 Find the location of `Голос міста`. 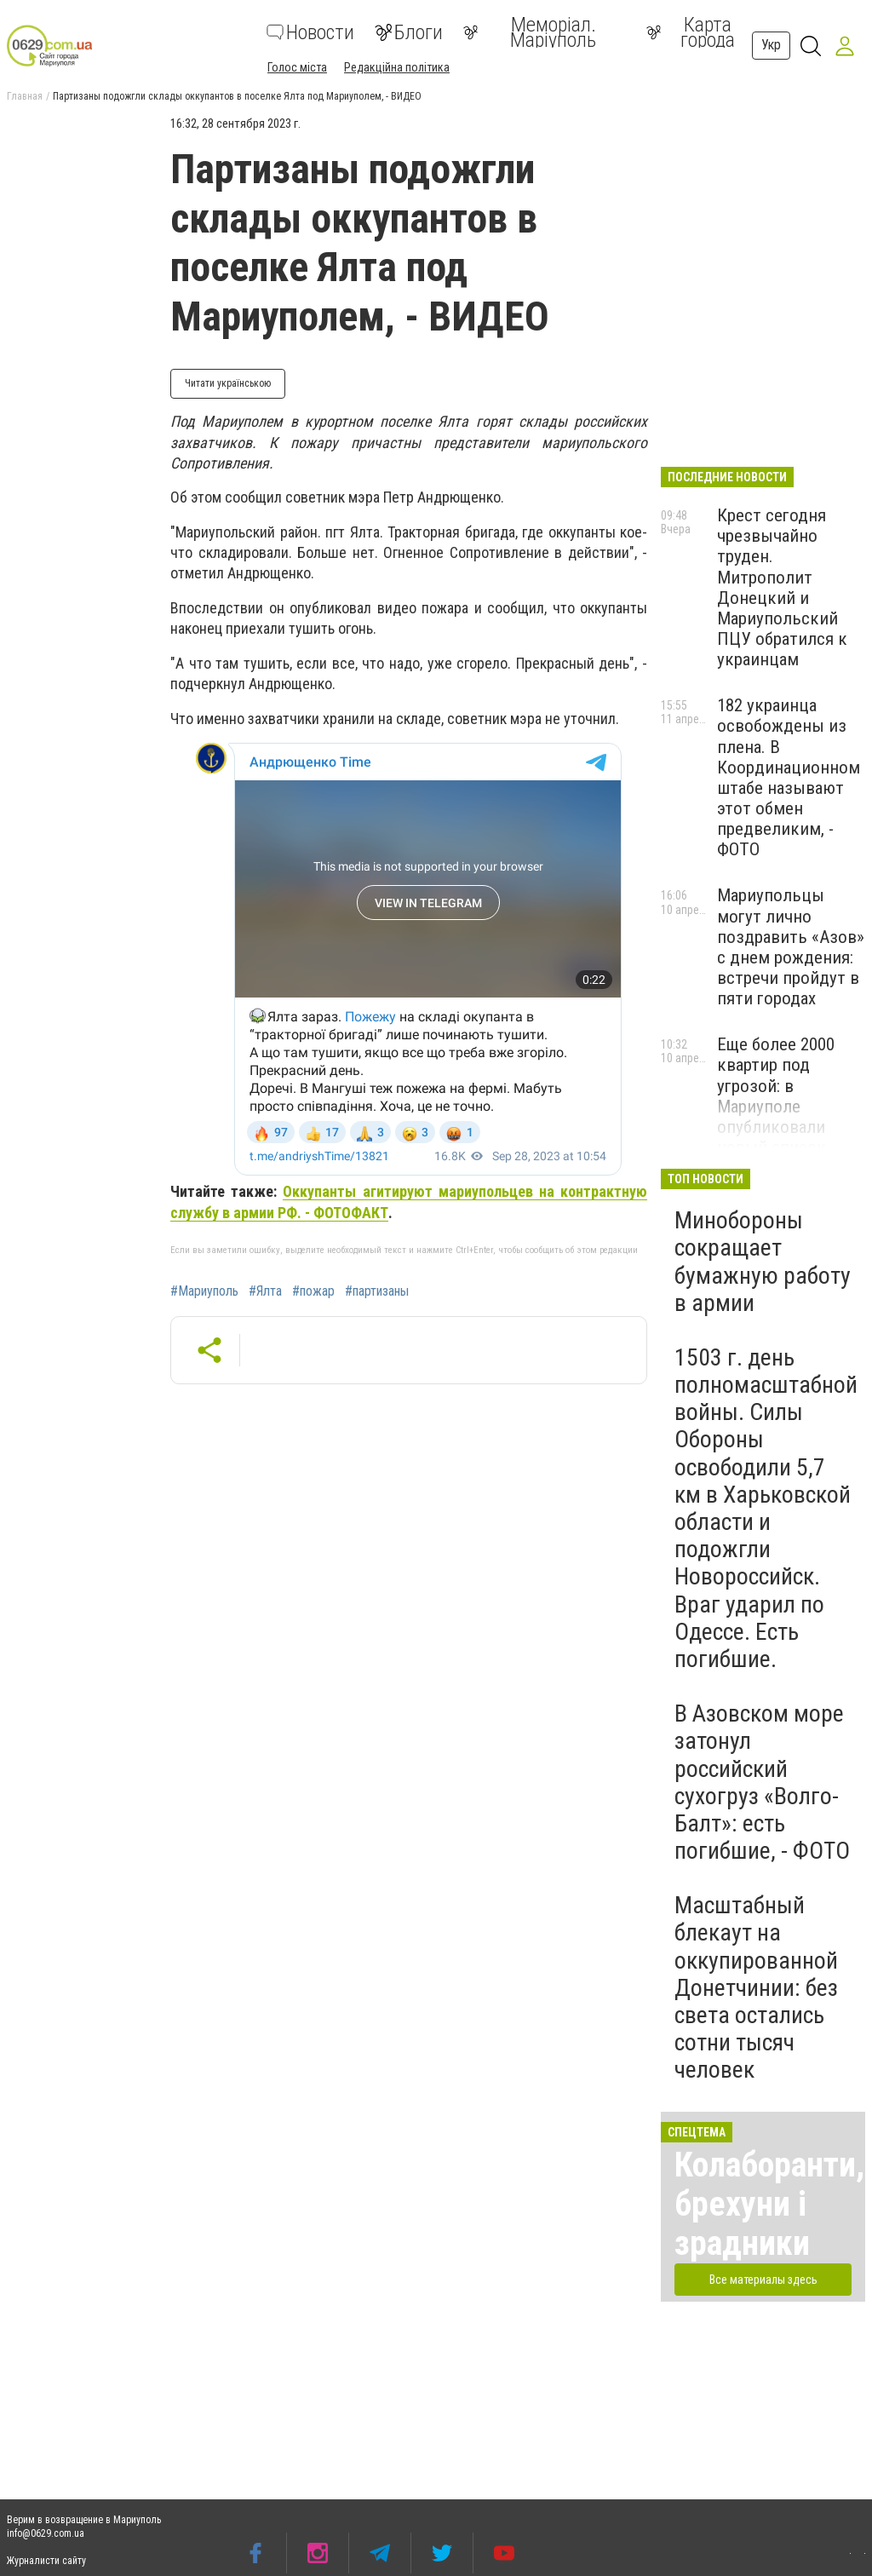

Голос міста is located at coordinates (297, 67).